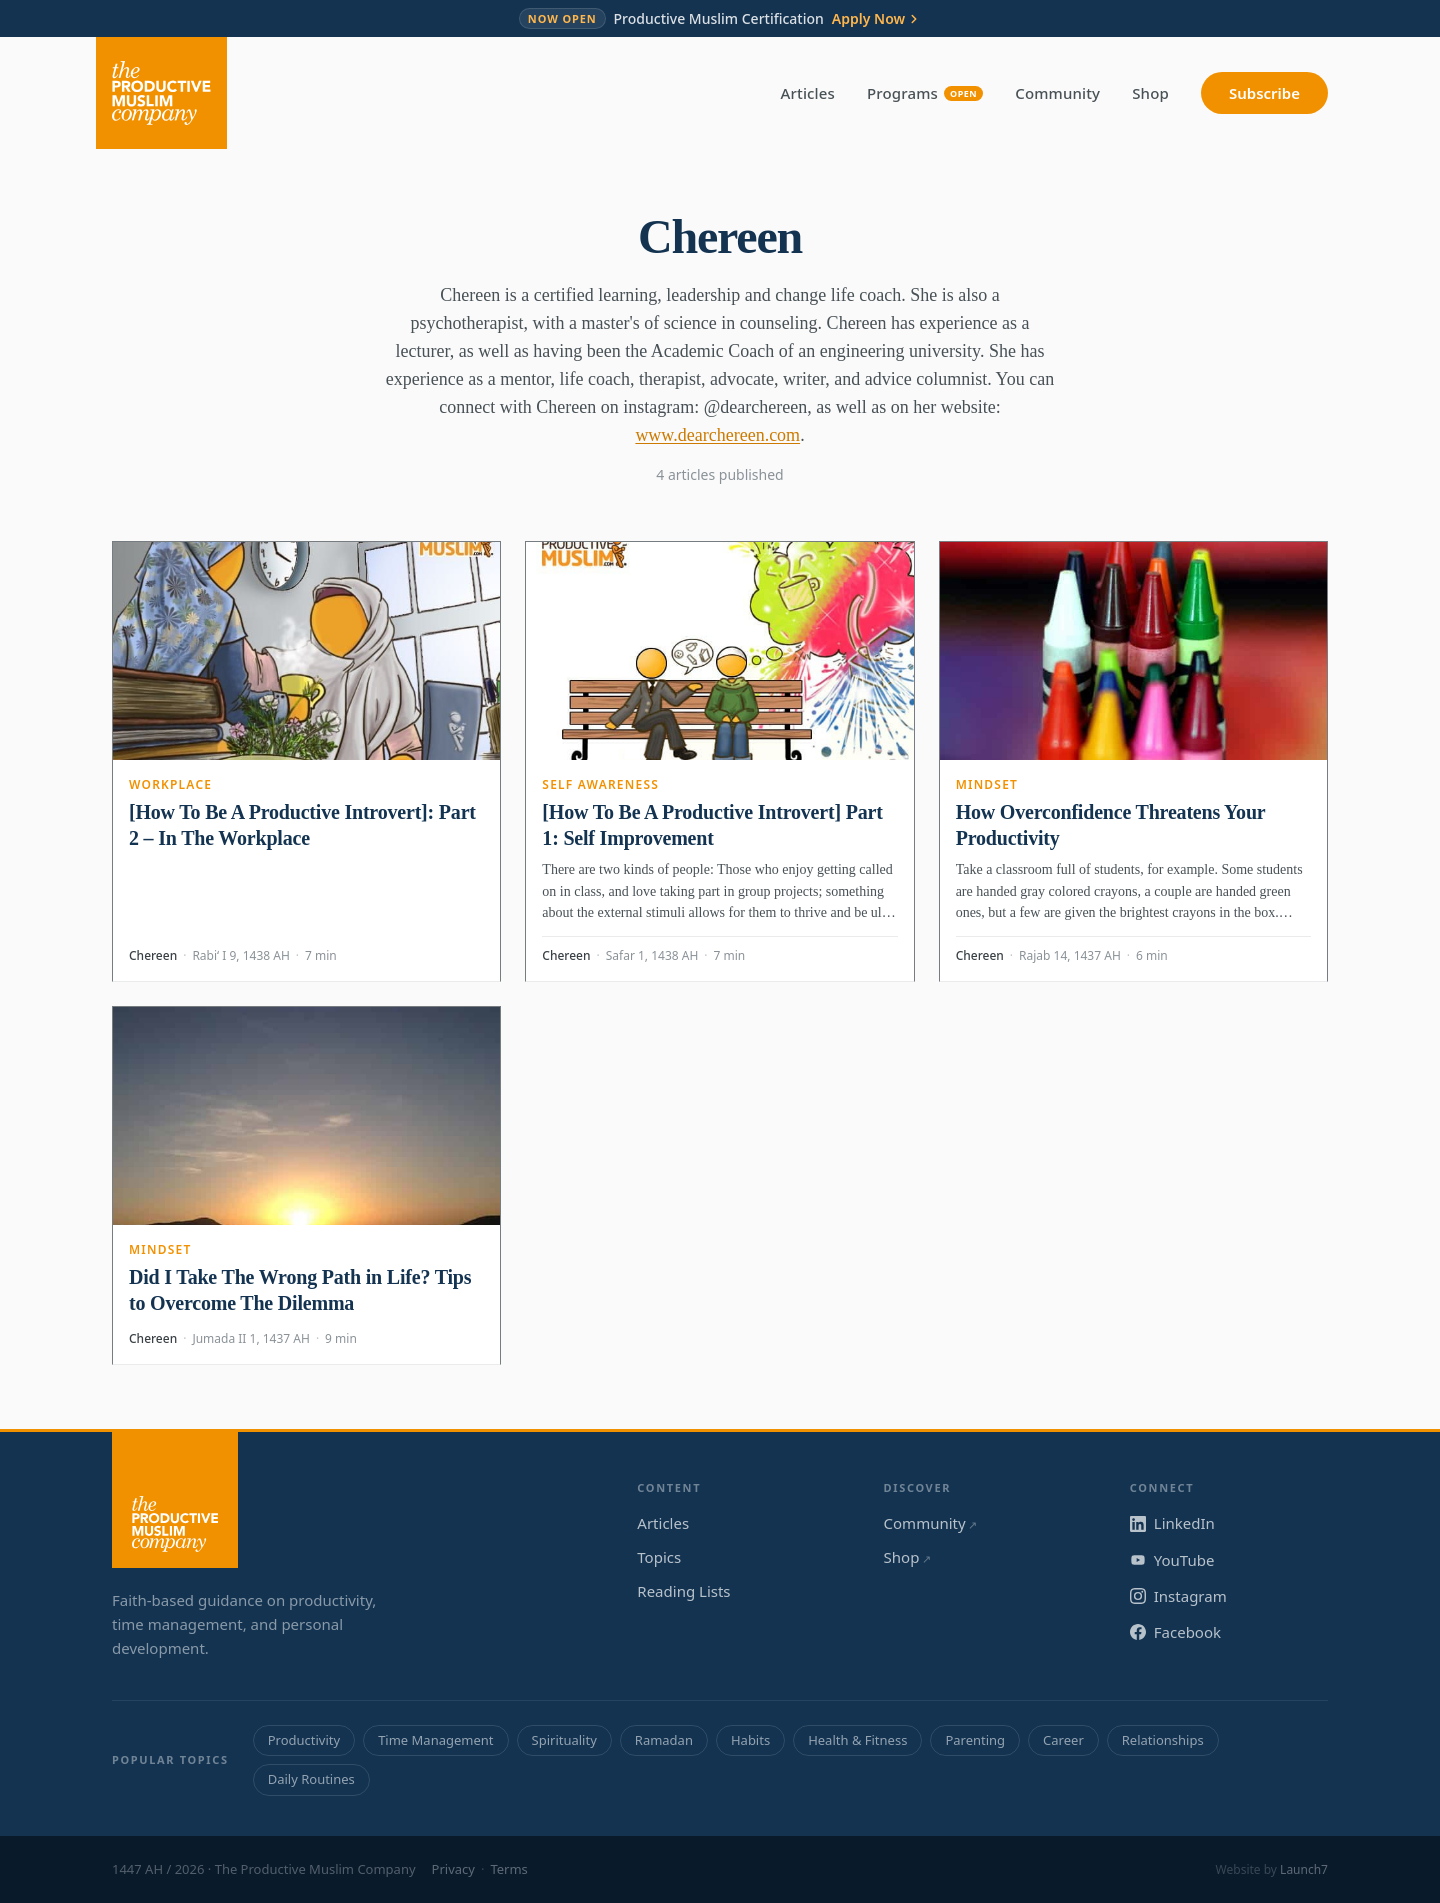  Describe the element at coordinates (717, 435) in the screenshot. I see `www.dearchereen.com` at that location.